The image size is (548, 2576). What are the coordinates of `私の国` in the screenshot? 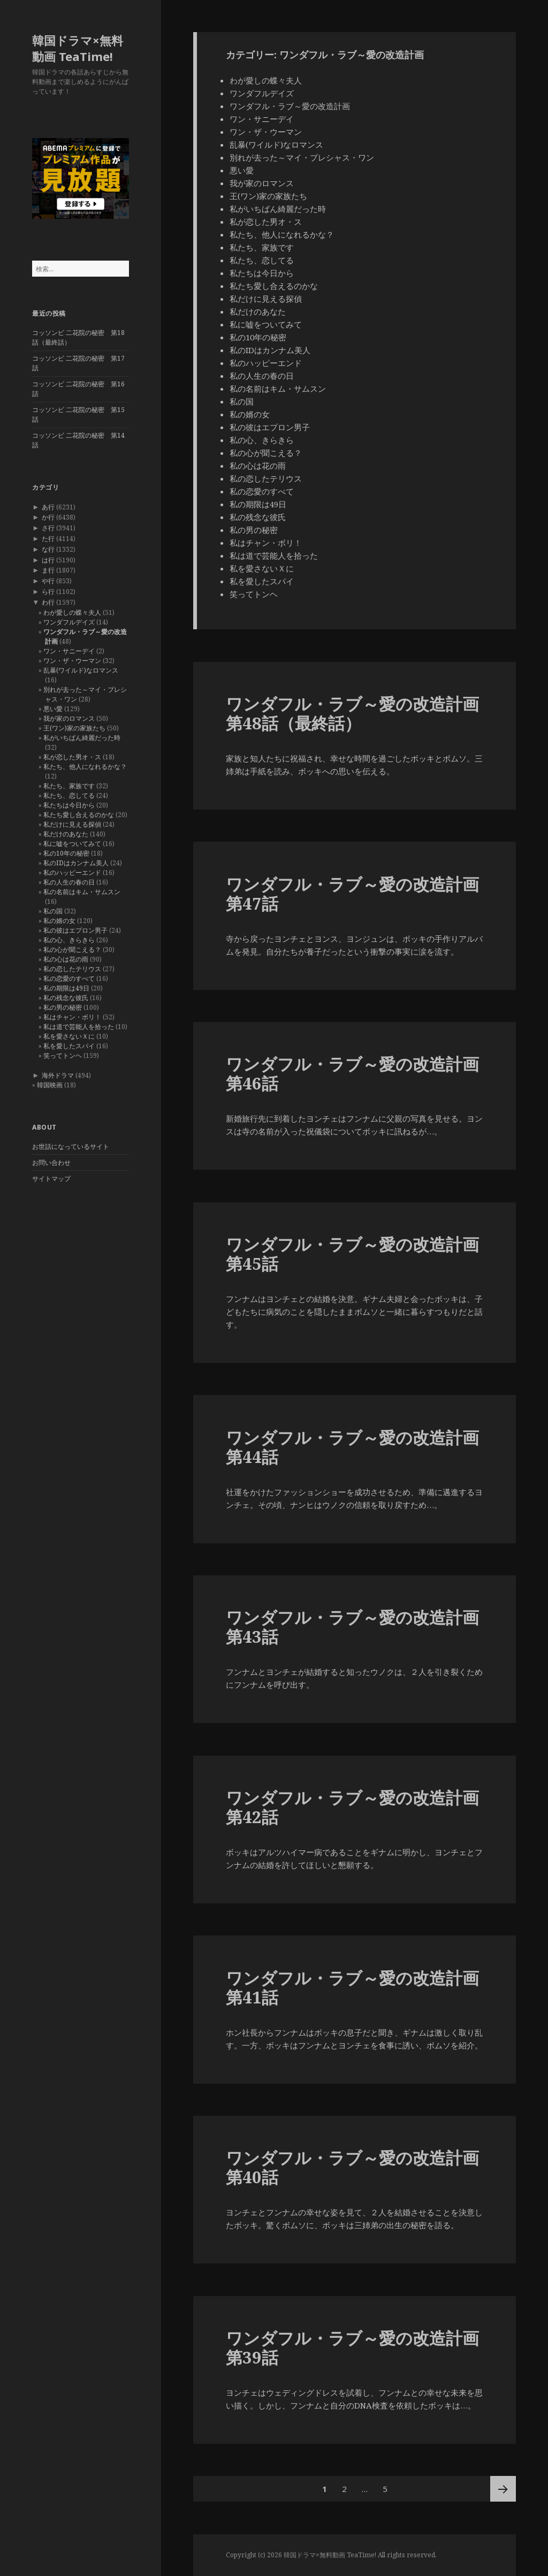 It's located at (53, 911).